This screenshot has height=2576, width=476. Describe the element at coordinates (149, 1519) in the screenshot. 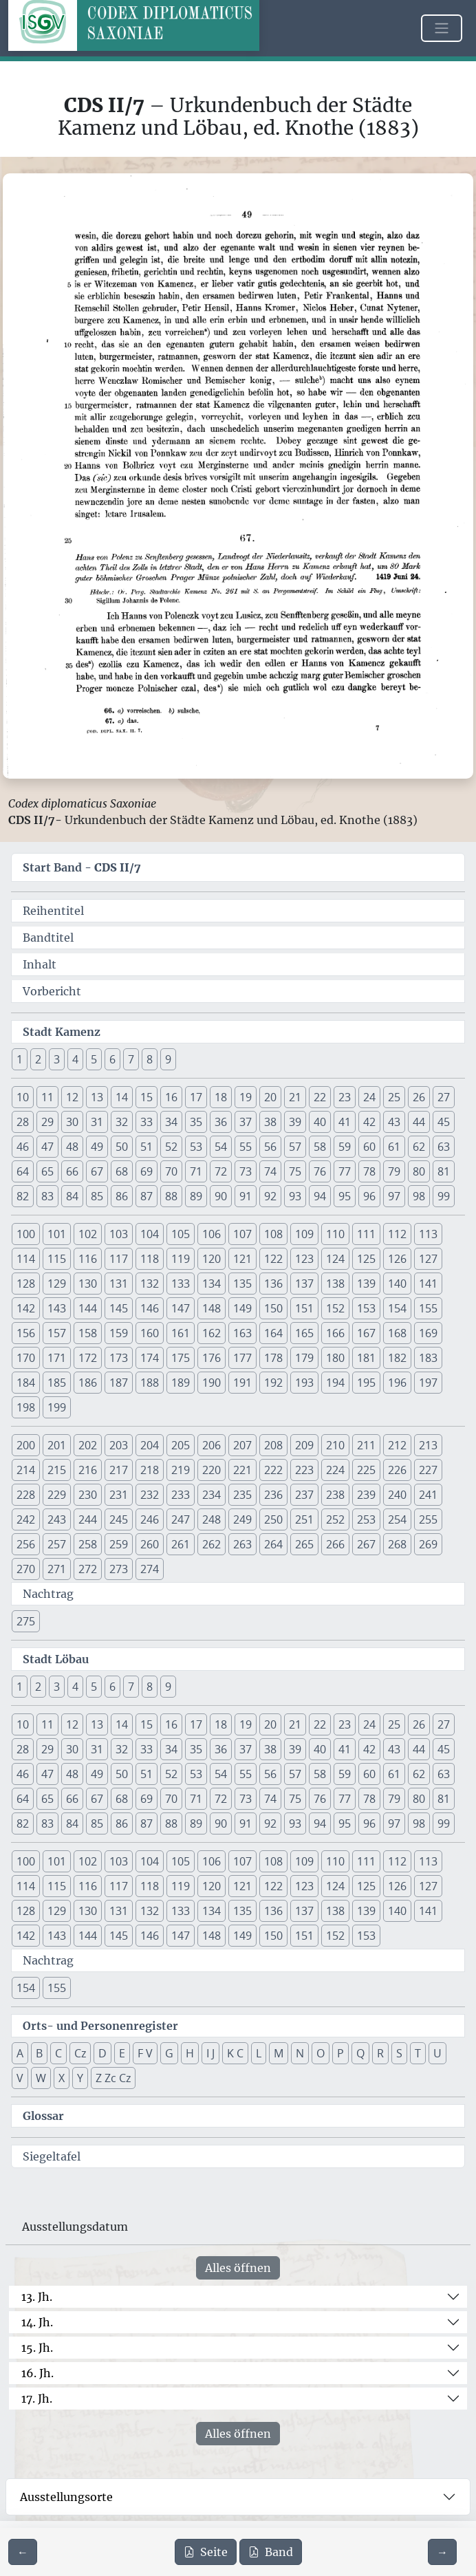

I see `246 [button]` at that location.